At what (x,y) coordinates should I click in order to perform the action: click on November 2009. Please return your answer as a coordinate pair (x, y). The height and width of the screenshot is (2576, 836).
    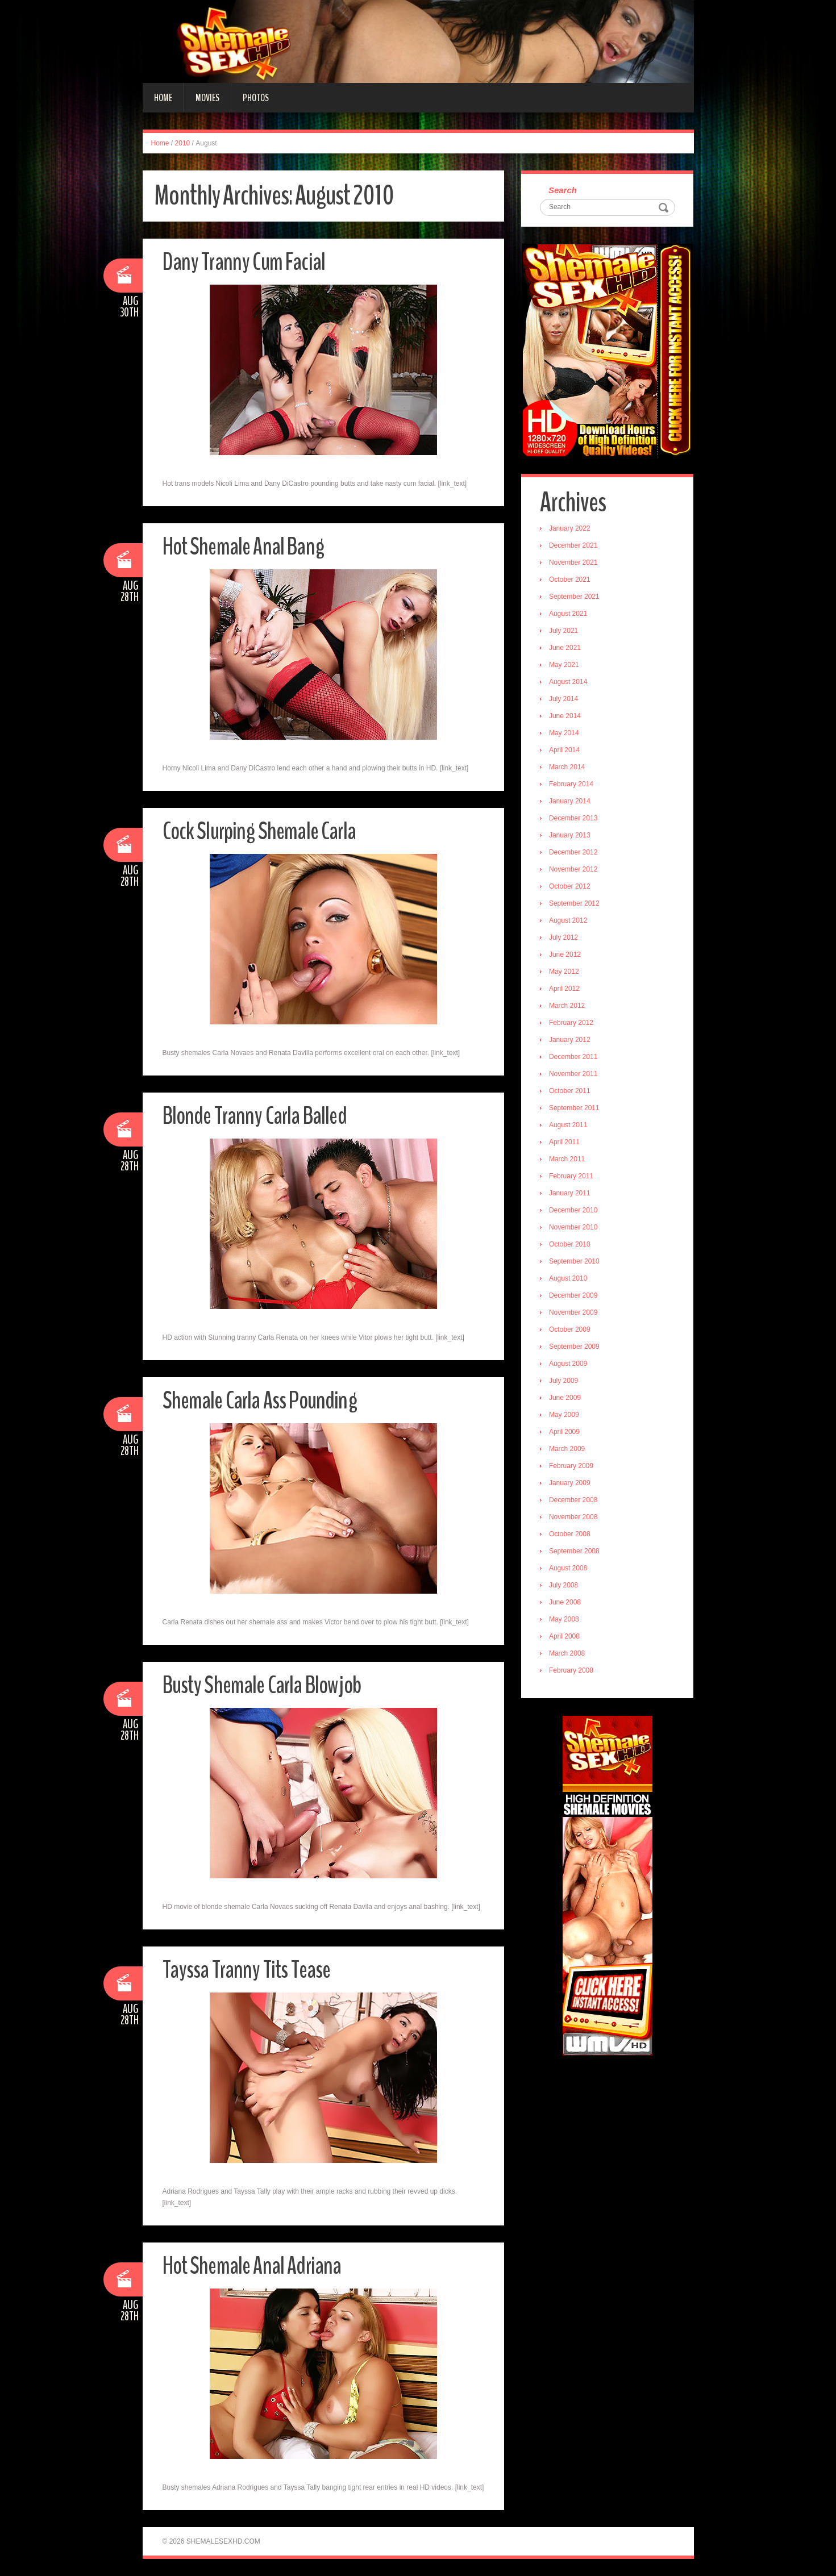
    Looking at the image, I should click on (574, 1314).